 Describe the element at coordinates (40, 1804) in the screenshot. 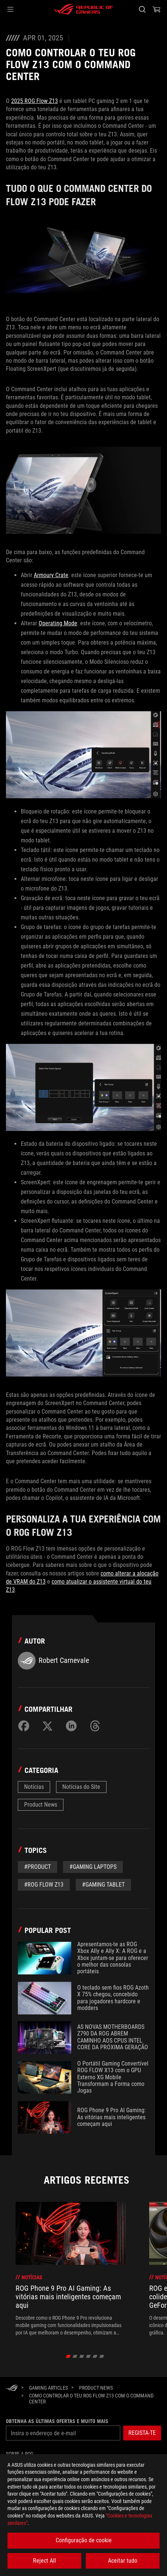

I see `Product News` at that location.